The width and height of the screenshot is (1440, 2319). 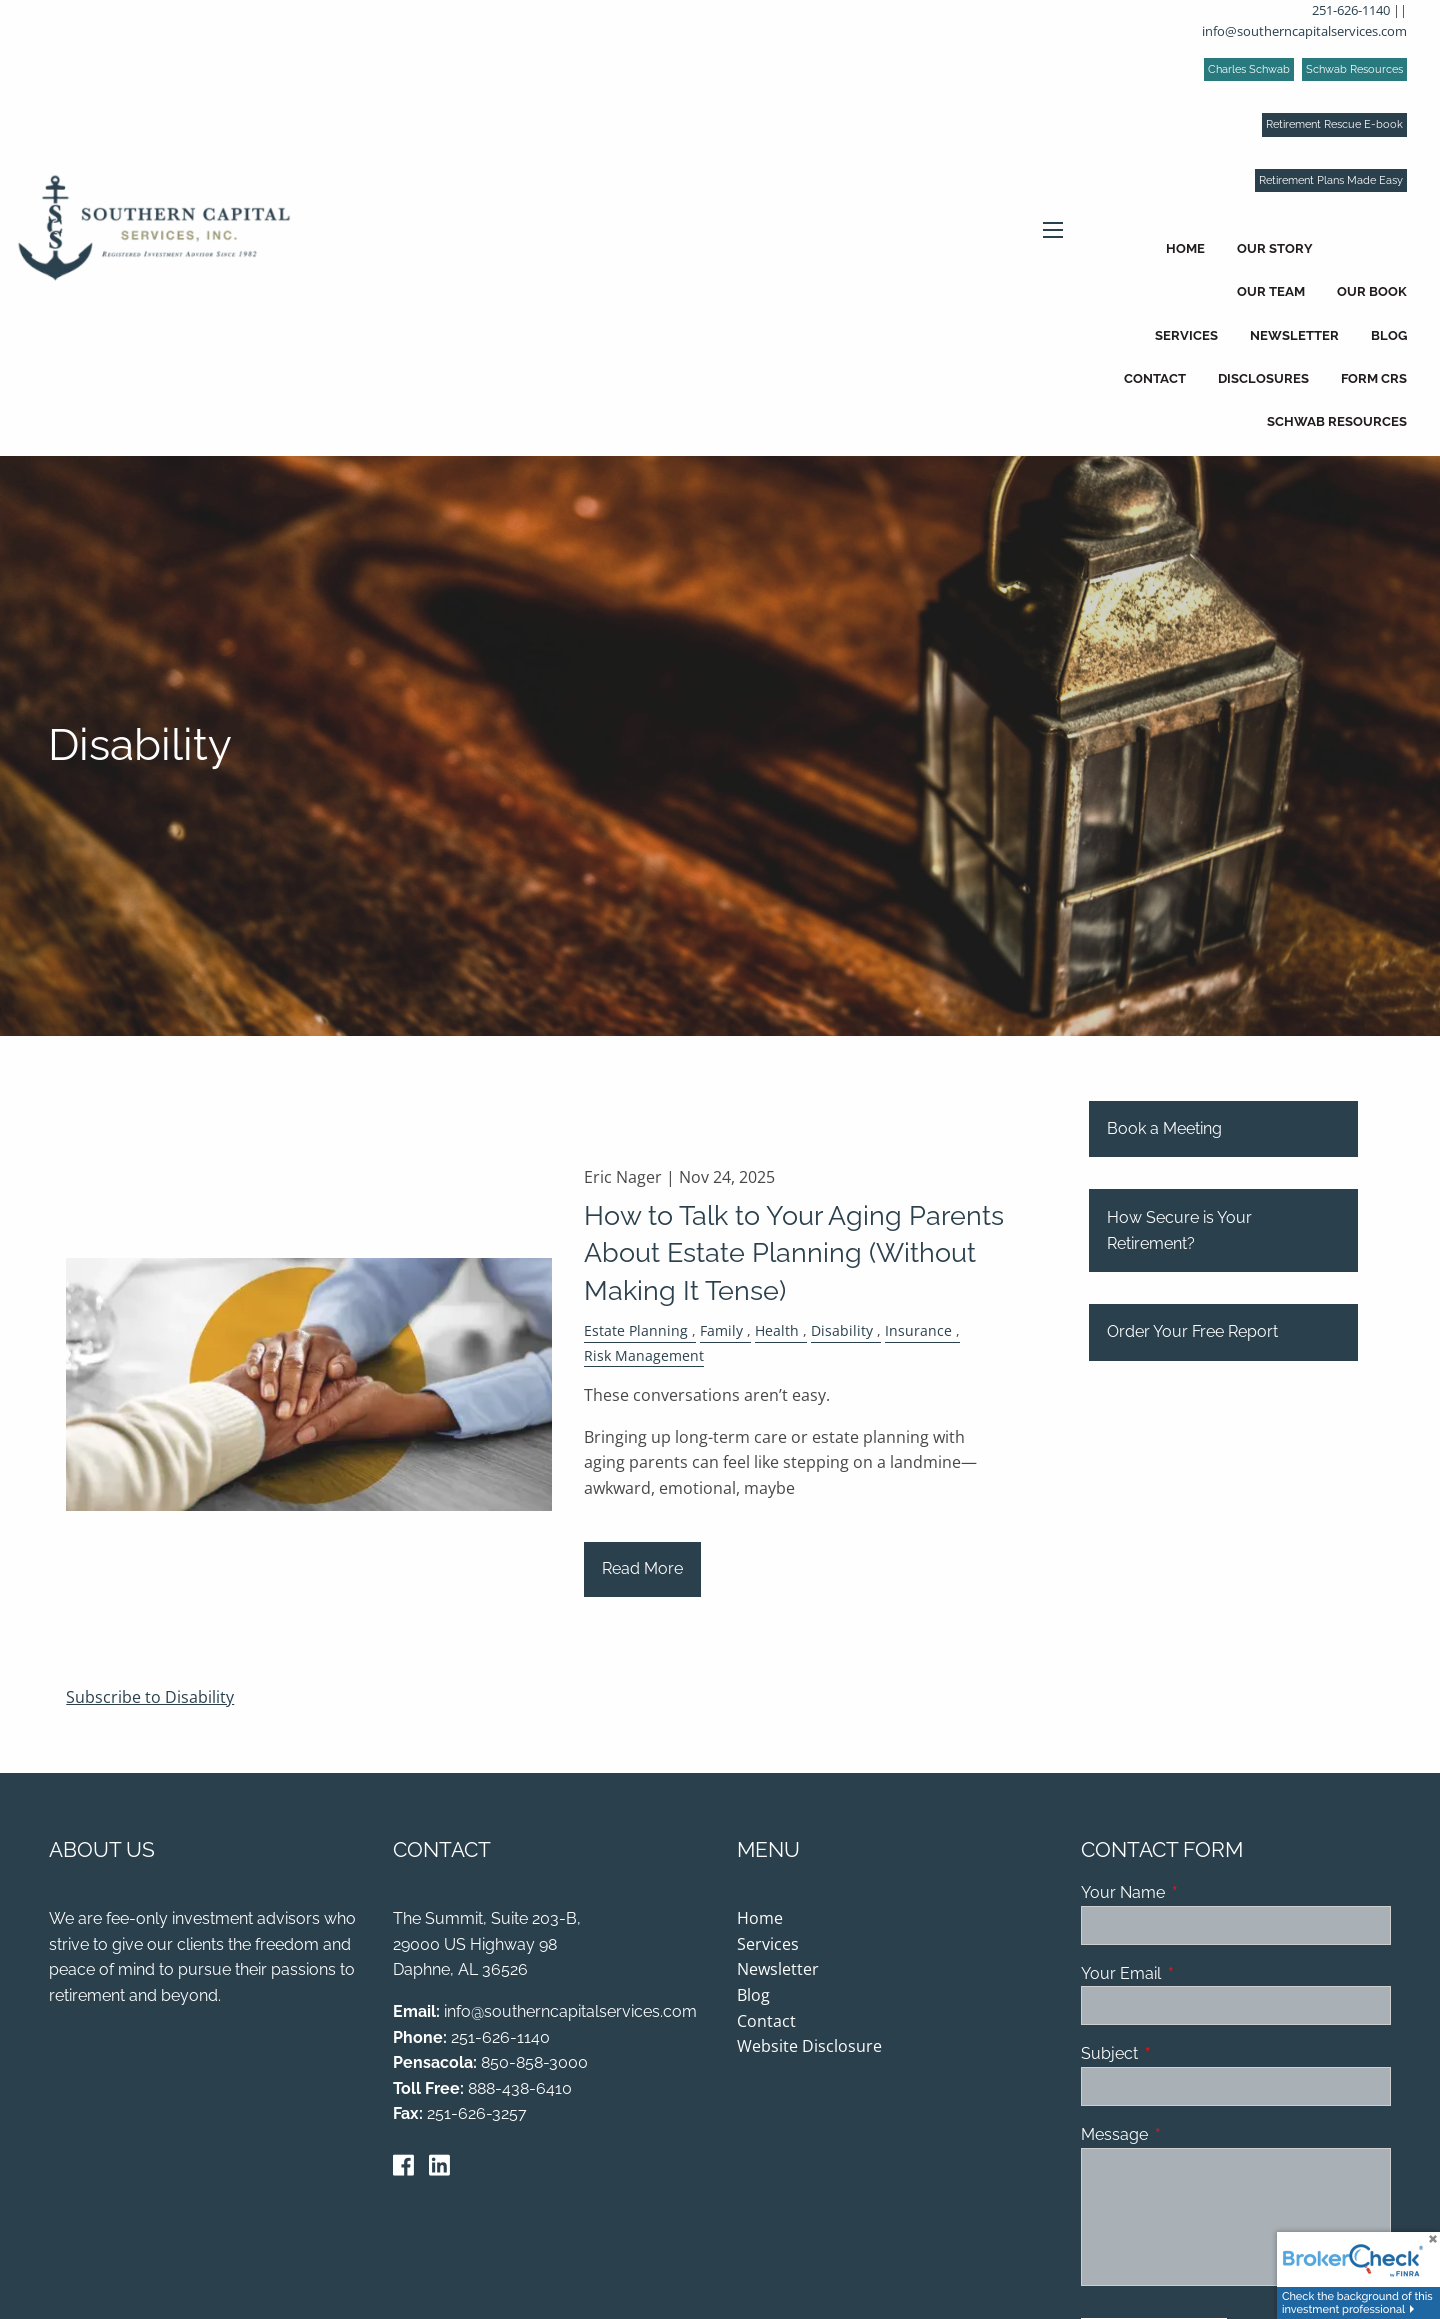 What do you see at coordinates (1200, 1894) in the screenshot?
I see `Your Name` at bounding box center [1200, 1894].